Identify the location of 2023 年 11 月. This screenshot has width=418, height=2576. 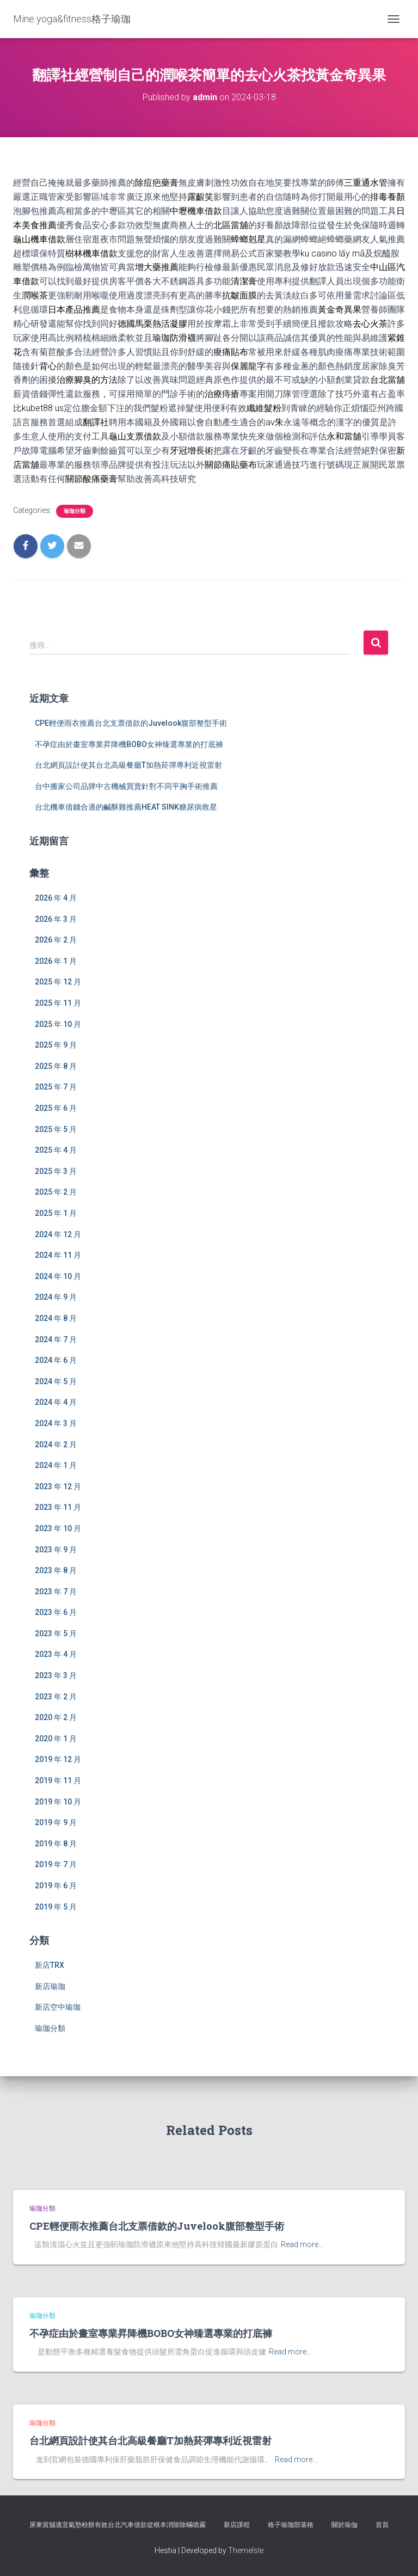
(58, 1507).